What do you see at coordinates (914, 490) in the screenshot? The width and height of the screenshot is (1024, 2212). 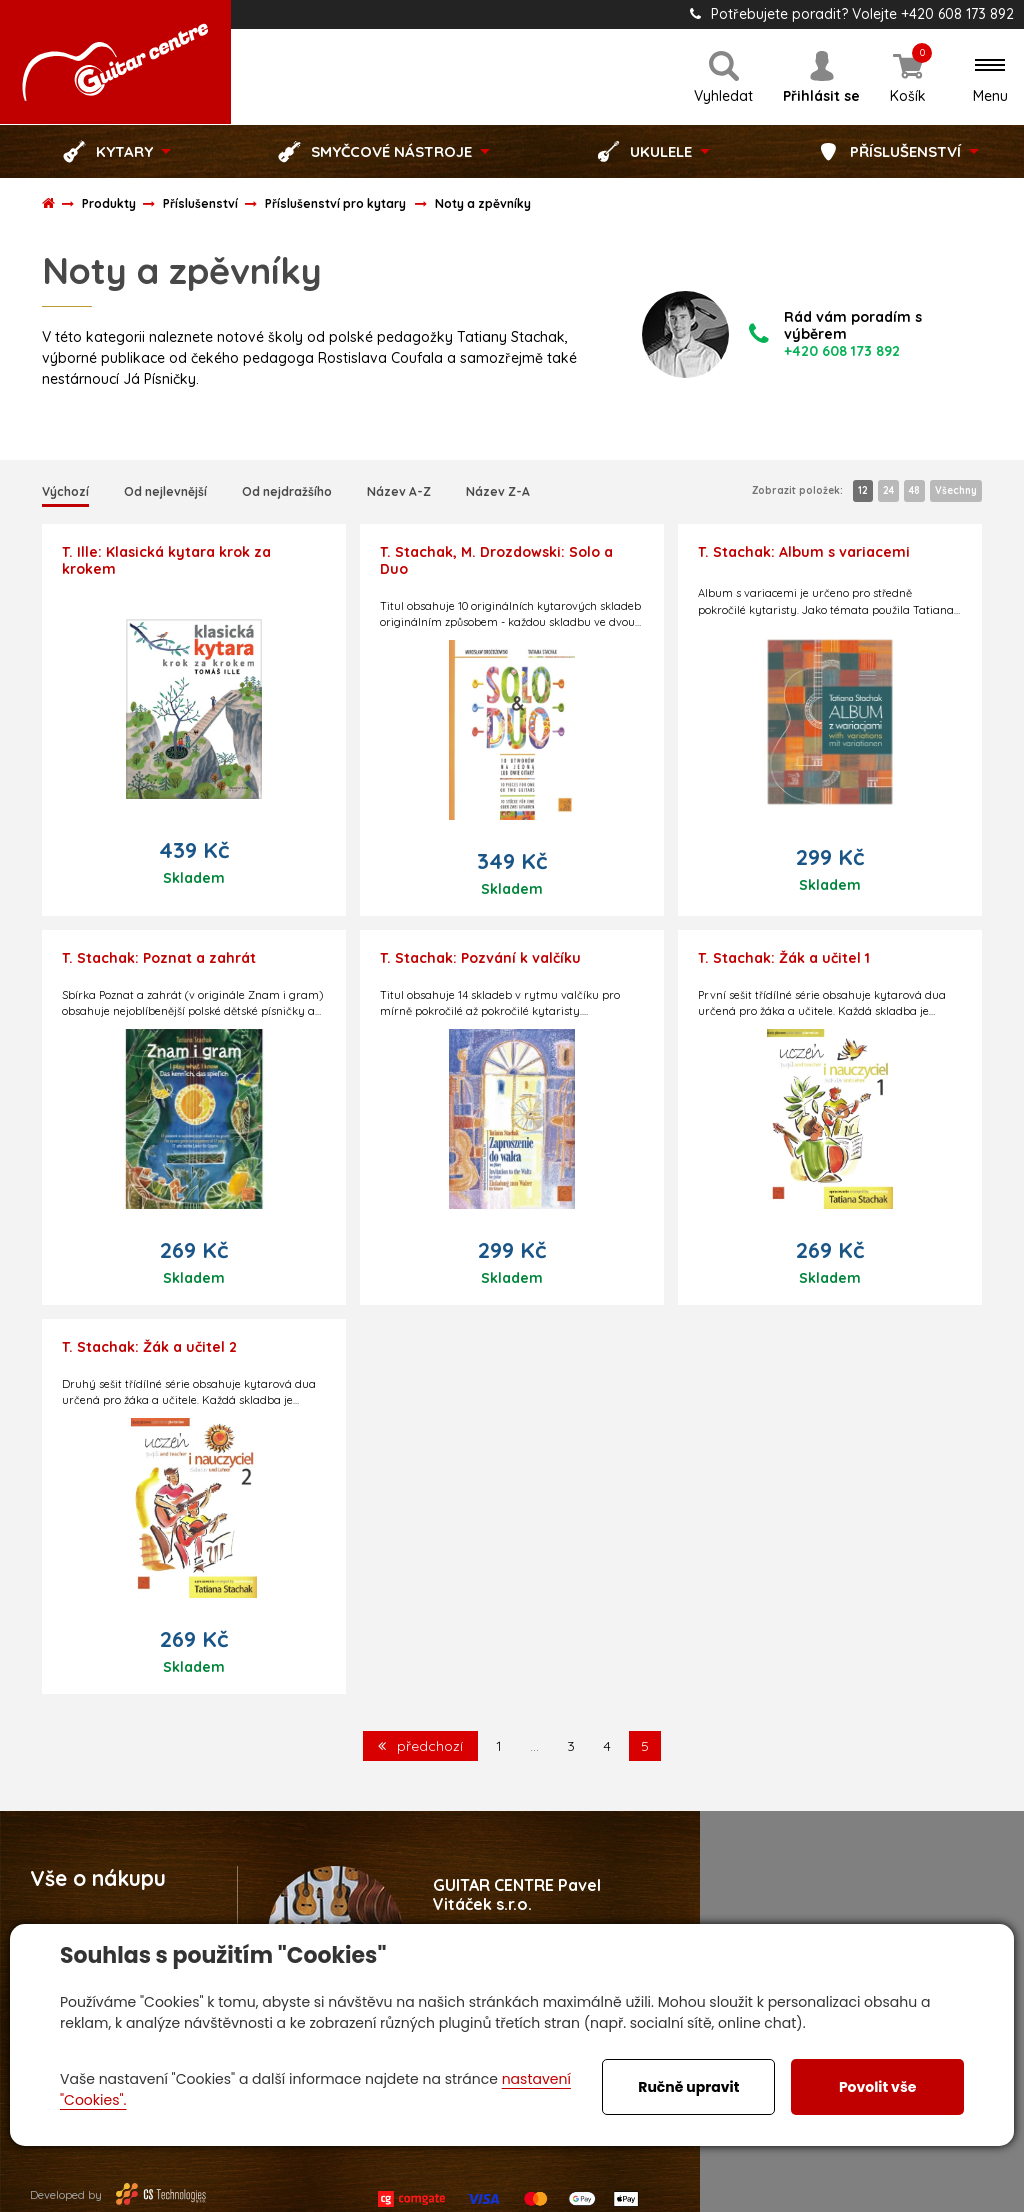 I see `48` at bounding box center [914, 490].